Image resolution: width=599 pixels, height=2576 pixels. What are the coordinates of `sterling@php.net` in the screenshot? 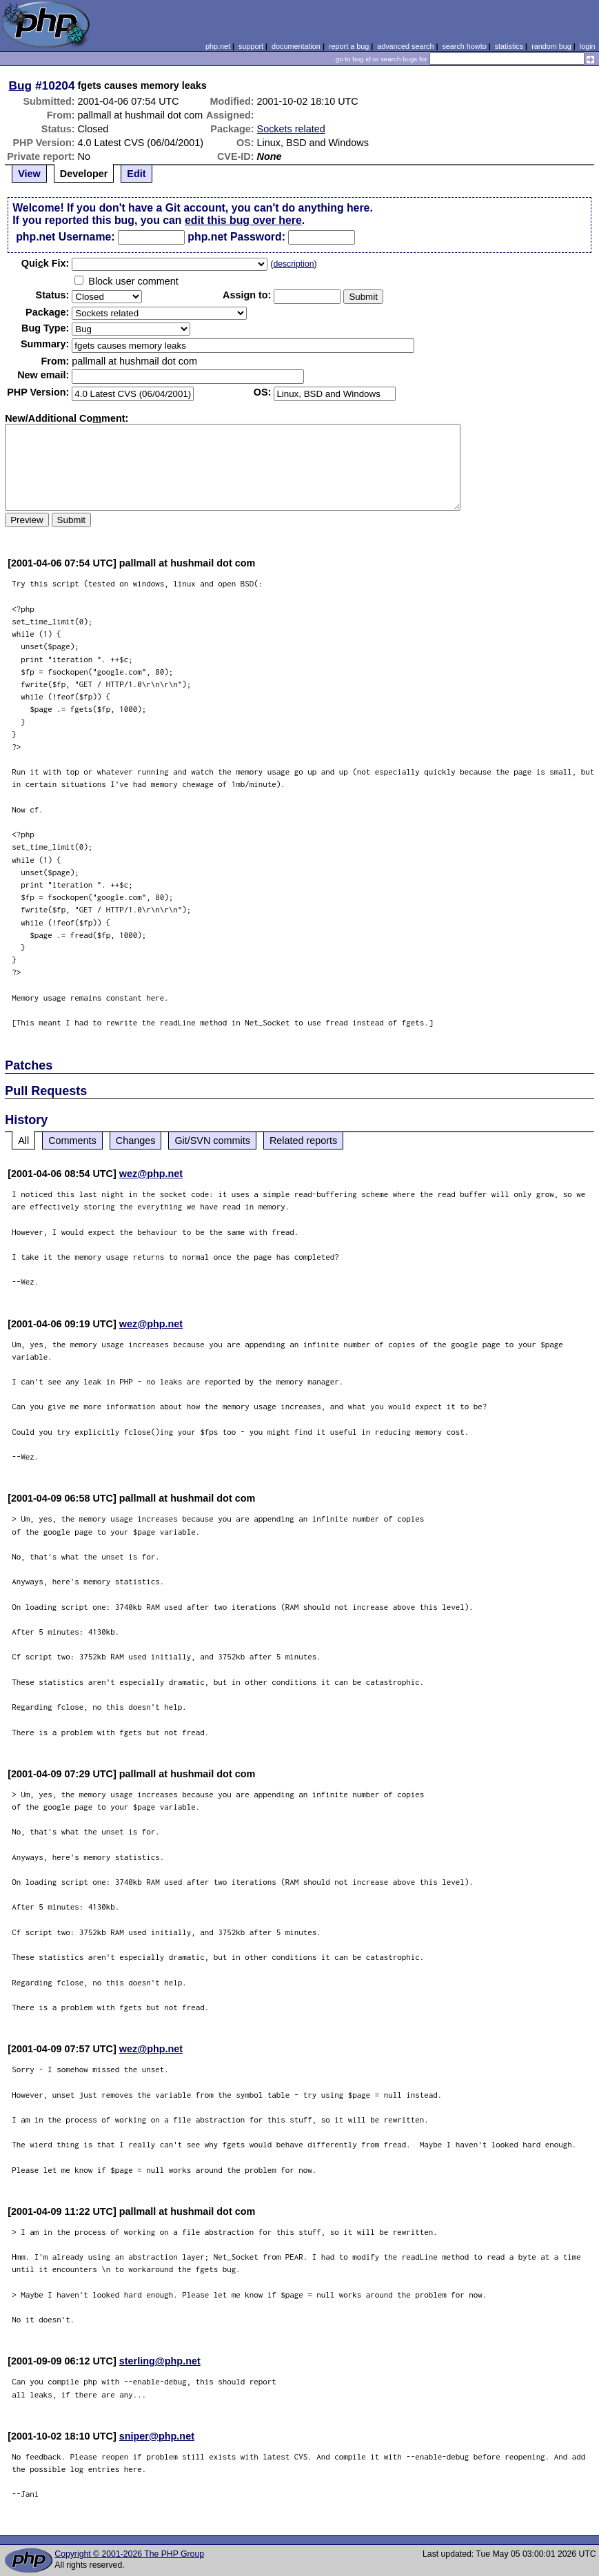 It's located at (160, 2361).